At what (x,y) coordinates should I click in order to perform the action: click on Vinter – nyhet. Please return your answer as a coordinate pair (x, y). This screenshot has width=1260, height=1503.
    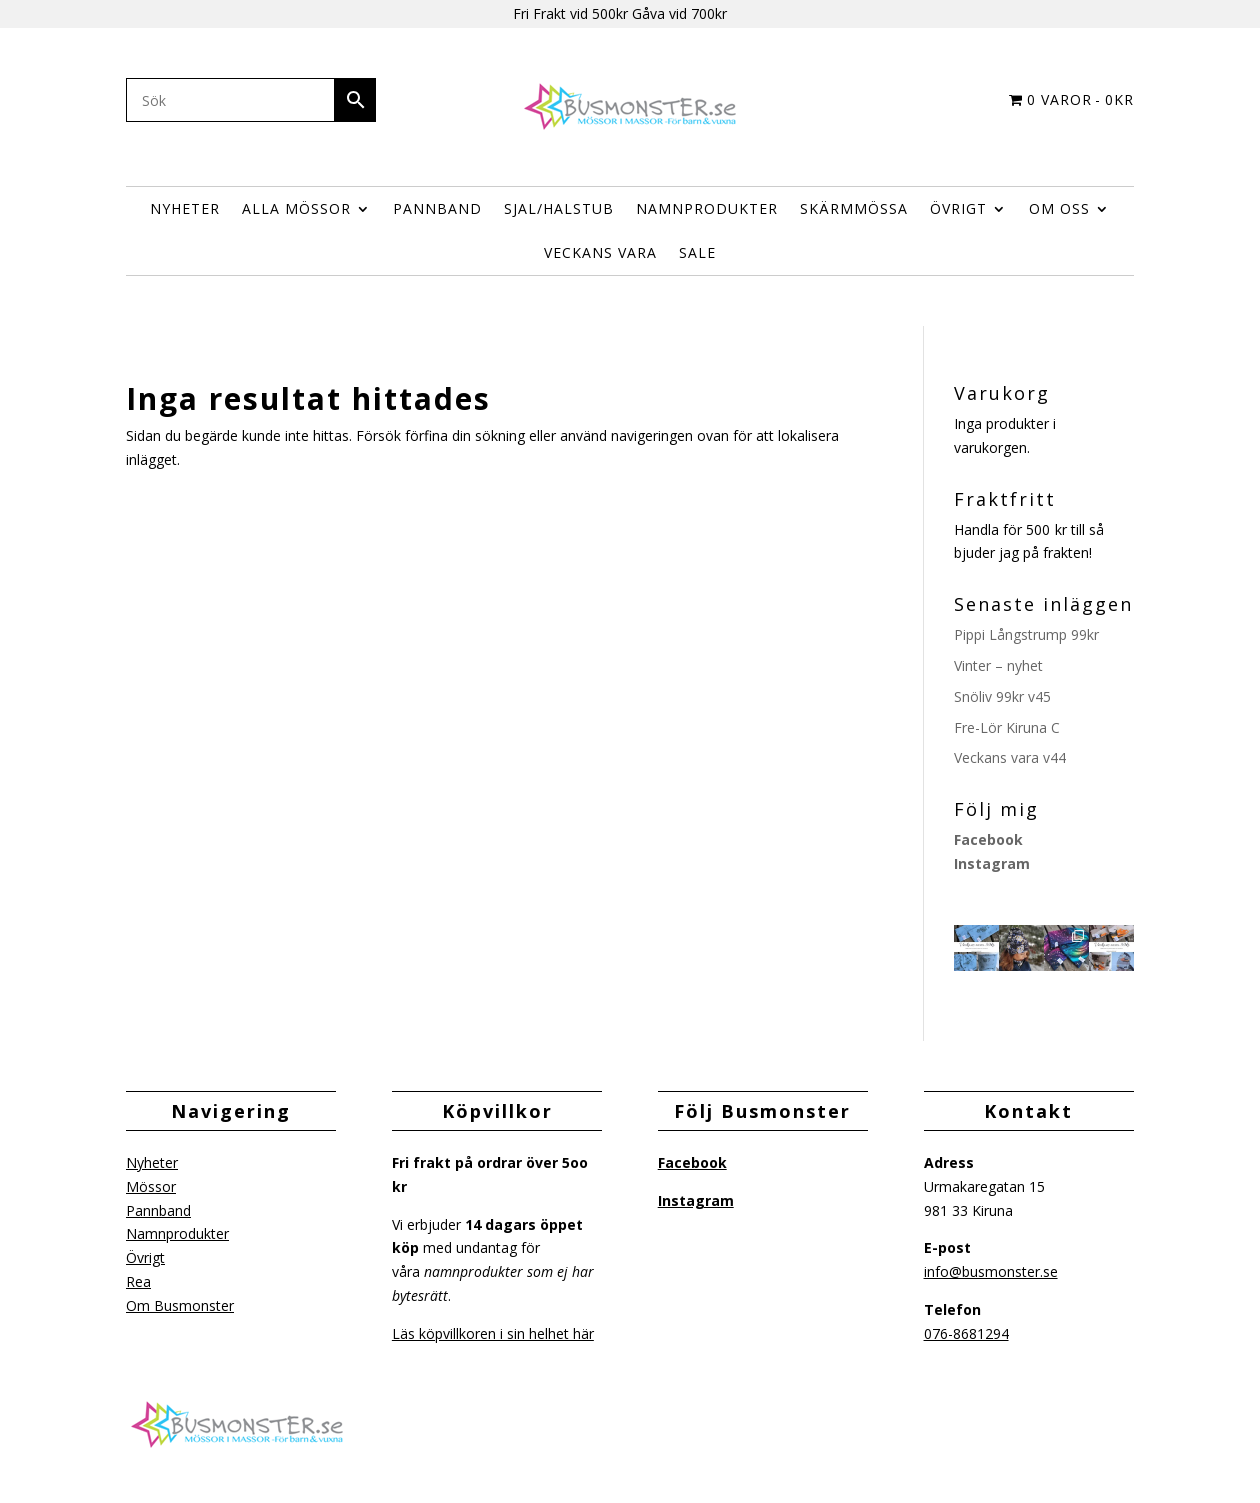
    Looking at the image, I should click on (998, 665).